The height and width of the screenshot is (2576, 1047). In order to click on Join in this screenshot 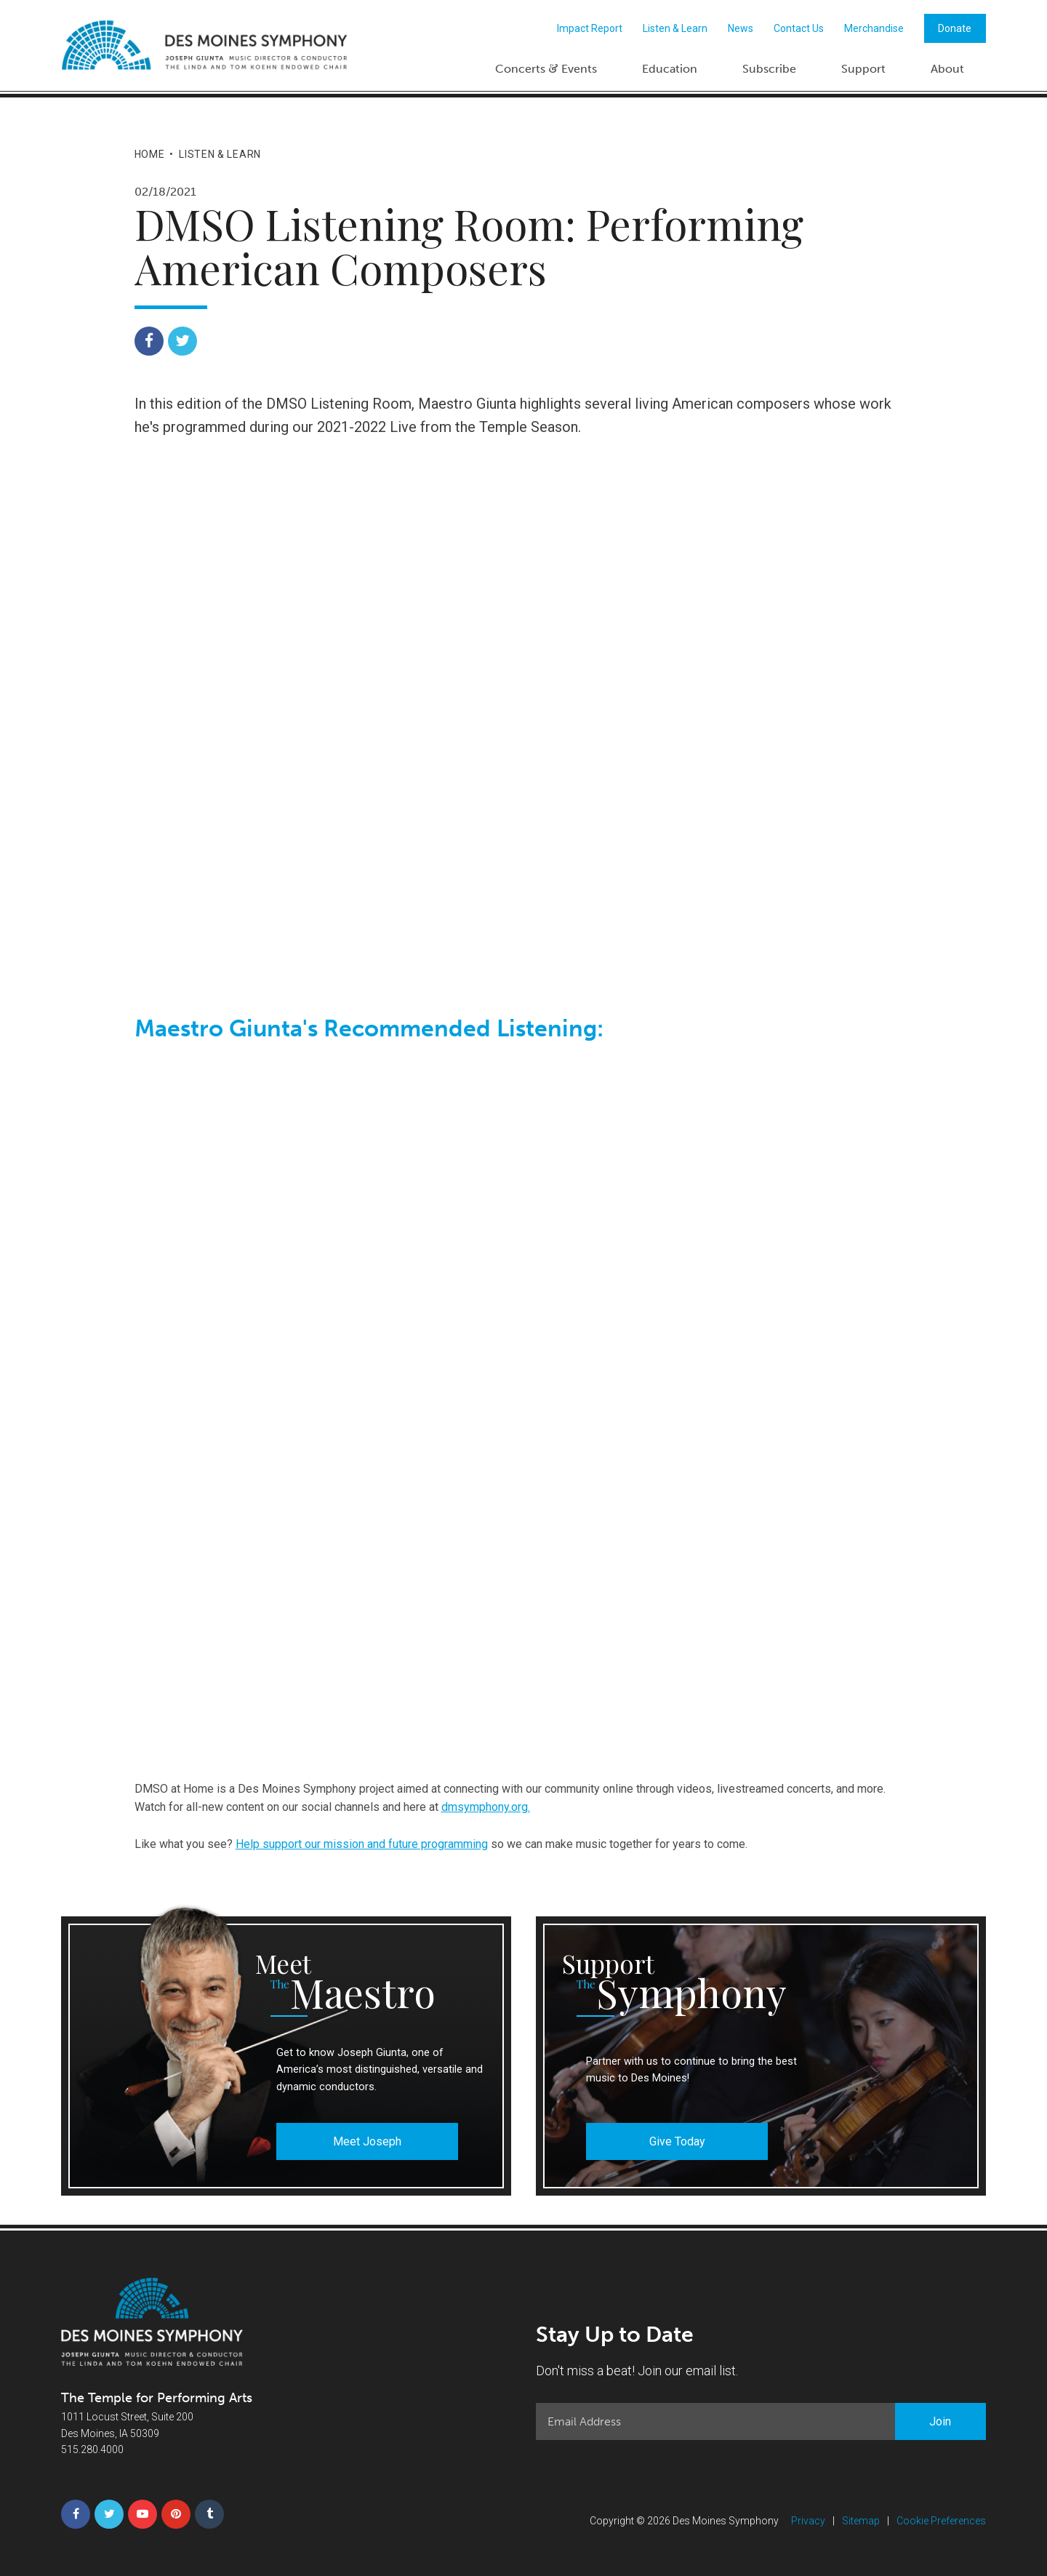, I will do `click(940, 2421)`.